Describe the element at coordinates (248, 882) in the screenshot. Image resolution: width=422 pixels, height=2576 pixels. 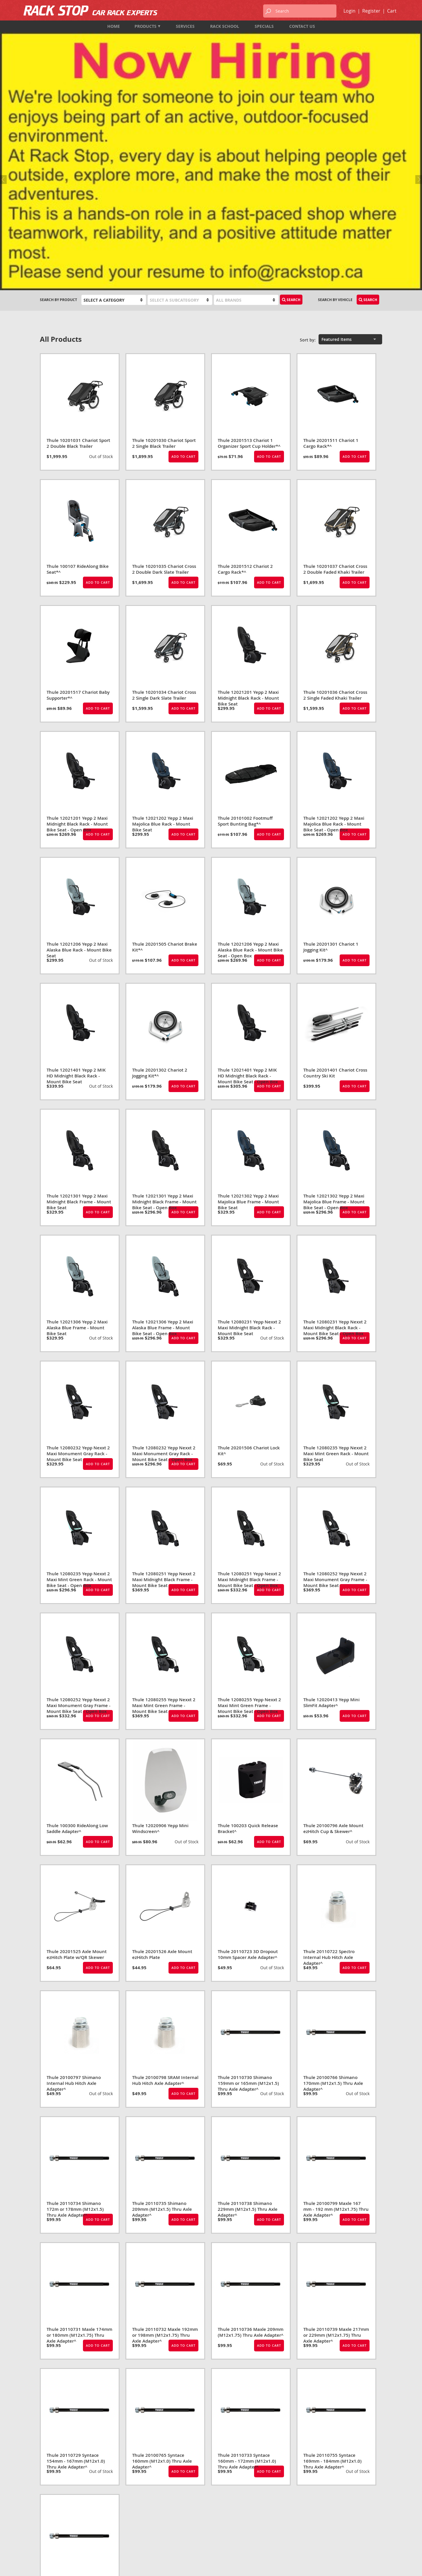
I see `Thule 12021401 Yepp 2 MIK HD Midnight Black Rack - Mount Bike Seat - Open Box` at that location.